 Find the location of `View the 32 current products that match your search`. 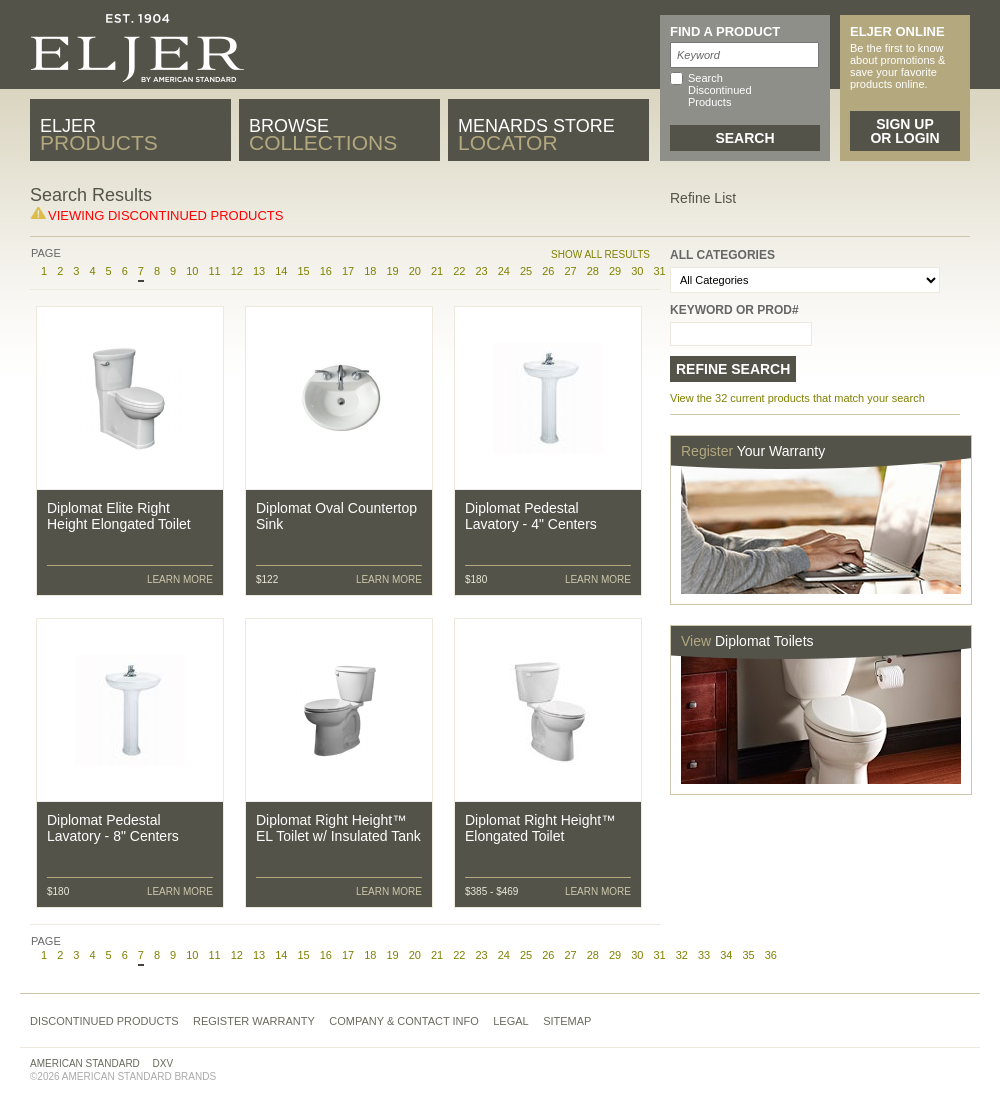

View the 32 current products that match your search is located at coordinates (797, 398).